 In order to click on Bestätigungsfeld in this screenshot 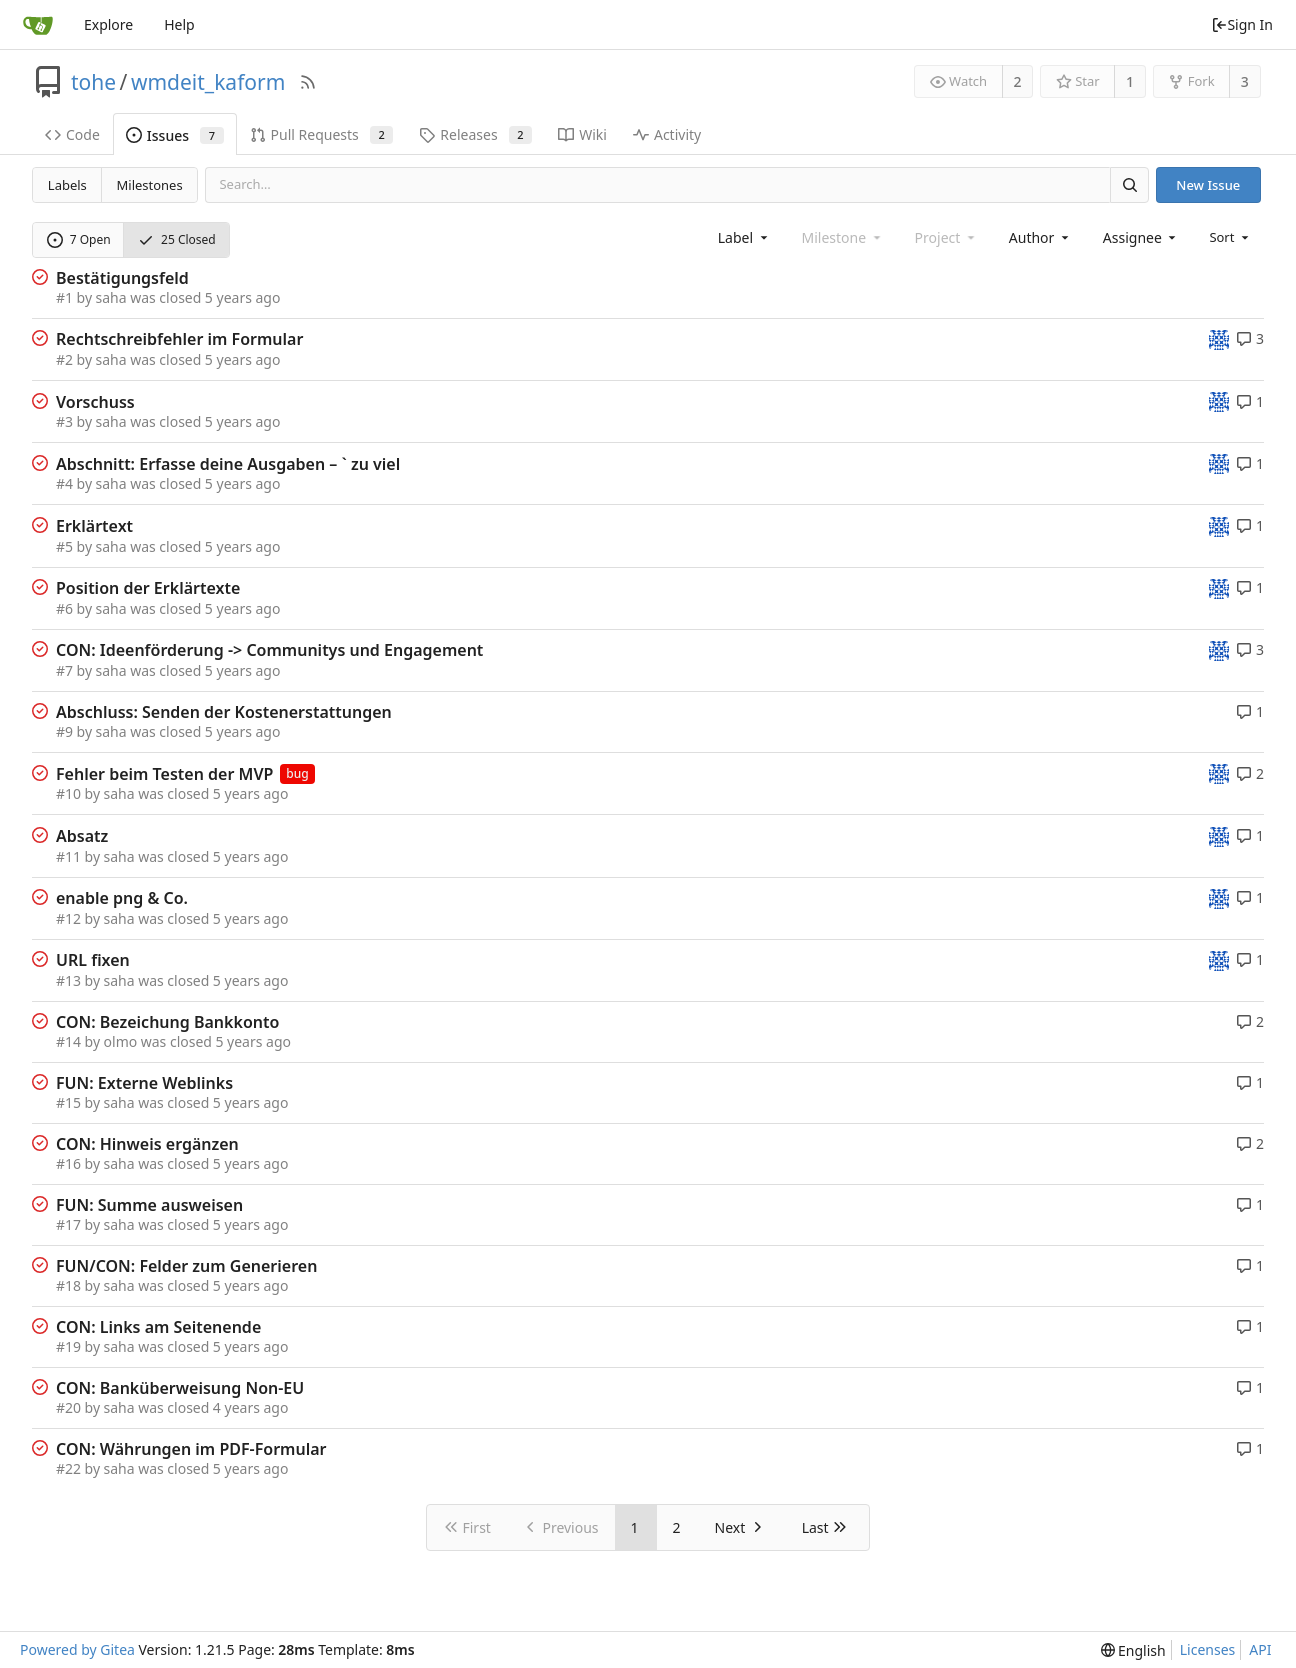, I will do `click(122, 278)`.